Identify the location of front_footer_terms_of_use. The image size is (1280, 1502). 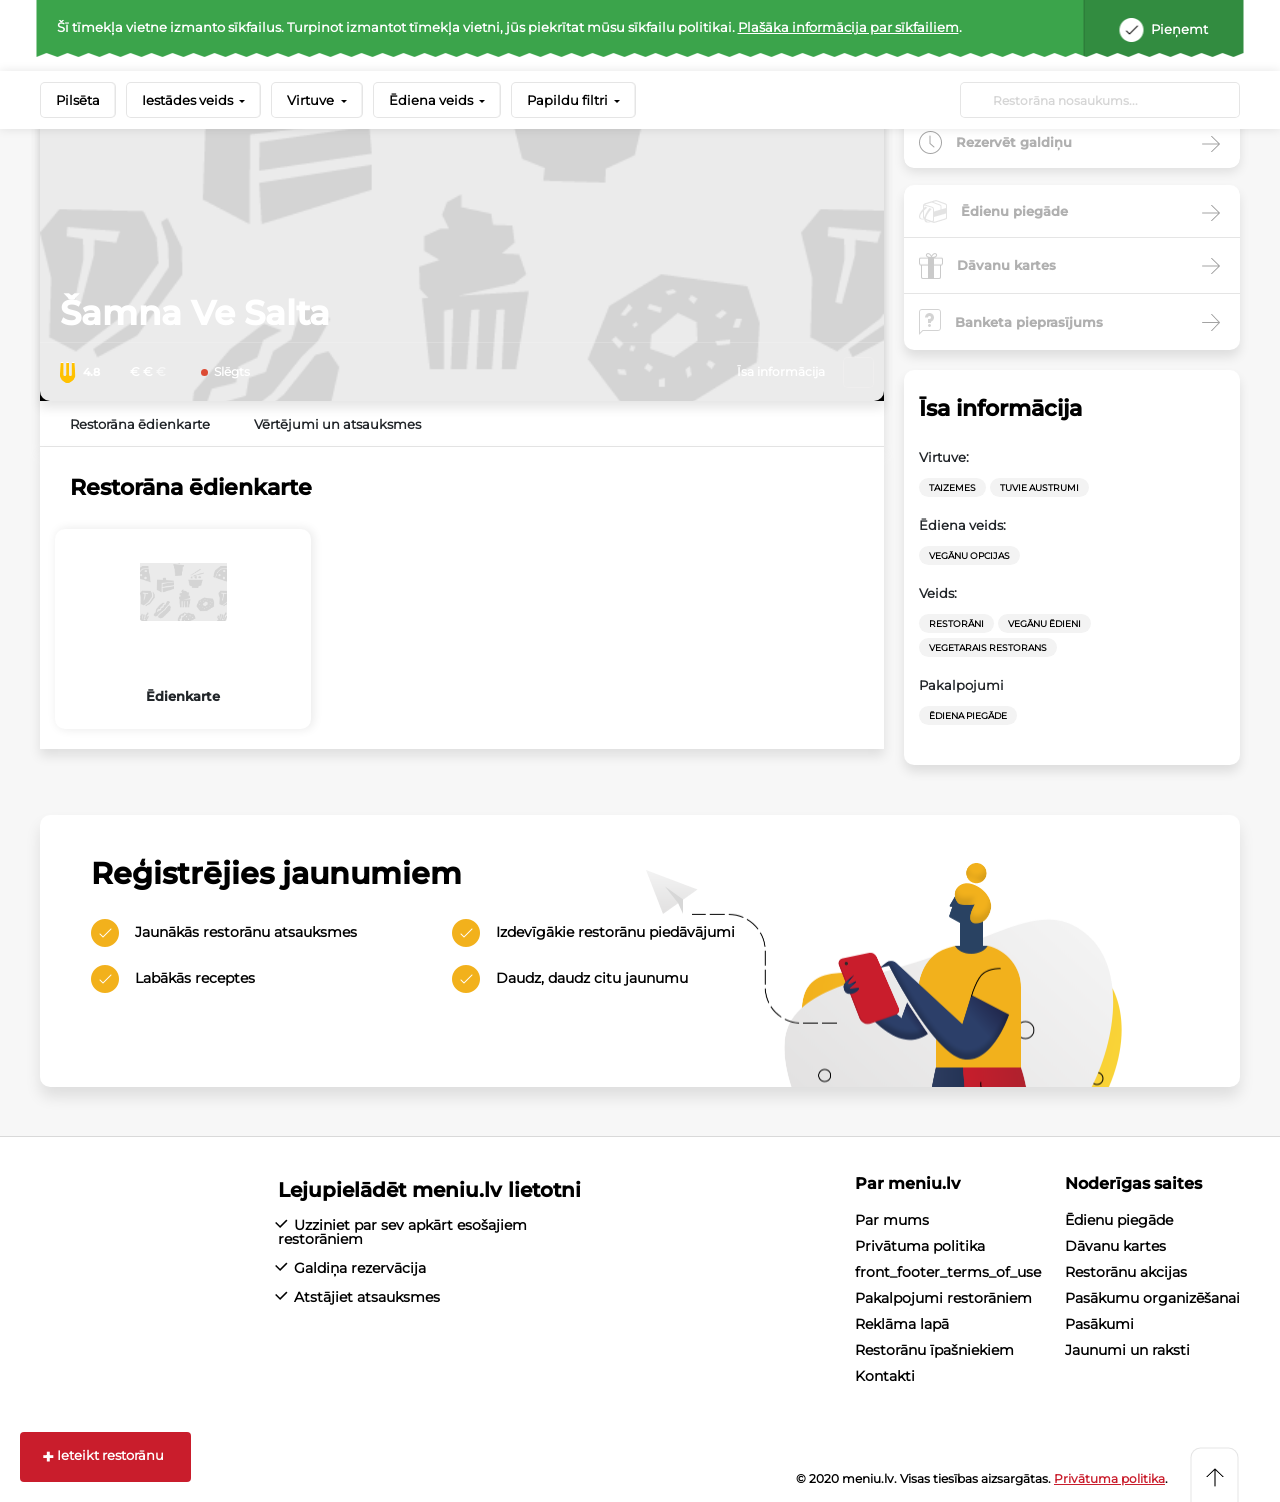
(948, 1272).